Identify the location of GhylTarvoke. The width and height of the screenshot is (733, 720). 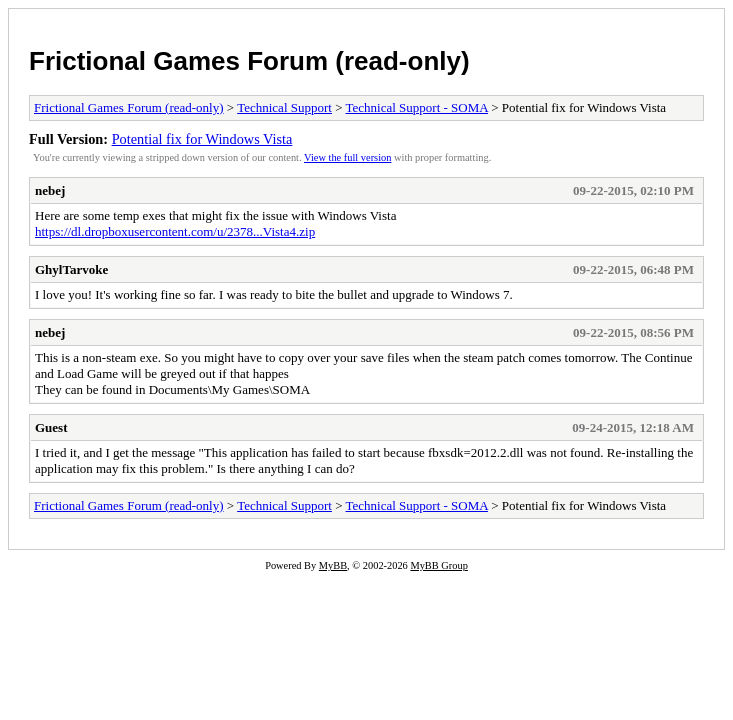
(71, 269).